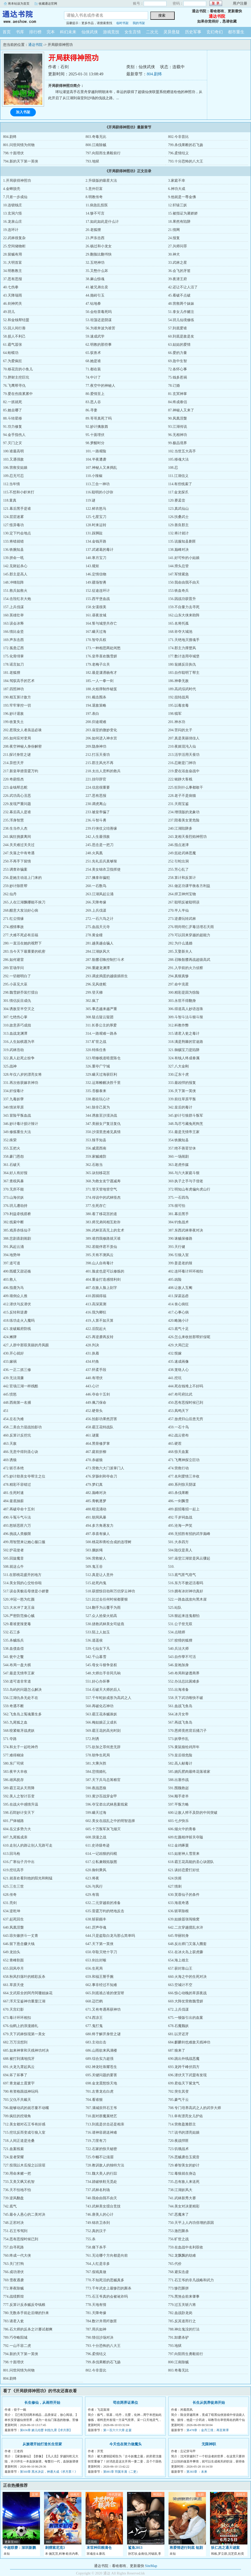 The height and width of the screenshot is (2576, 251). What do you see at coordinates (182, 2198) in the screenshot?
I see `741.武林新秀大赛` at bounding box center [182, 2198].